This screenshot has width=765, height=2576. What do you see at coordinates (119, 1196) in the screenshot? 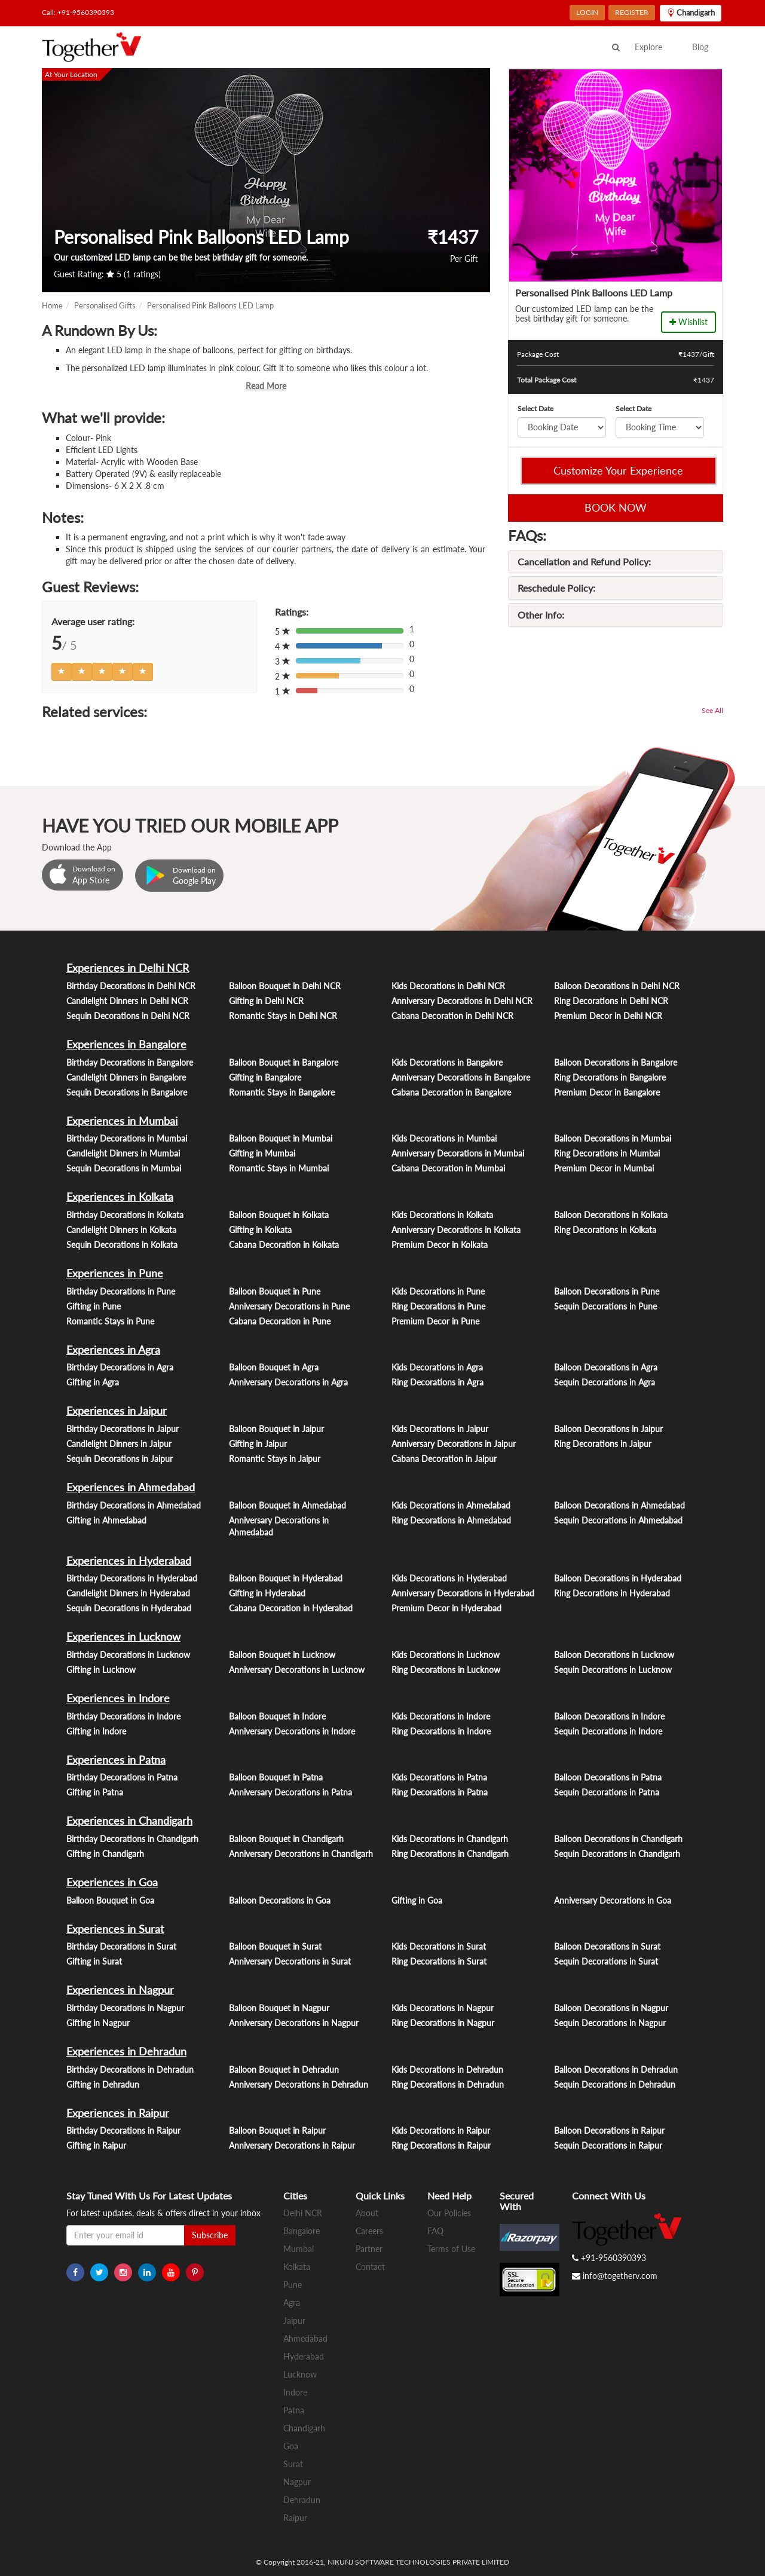
I see `Experiences in Kolkata` at bounding box center [119, 1196].